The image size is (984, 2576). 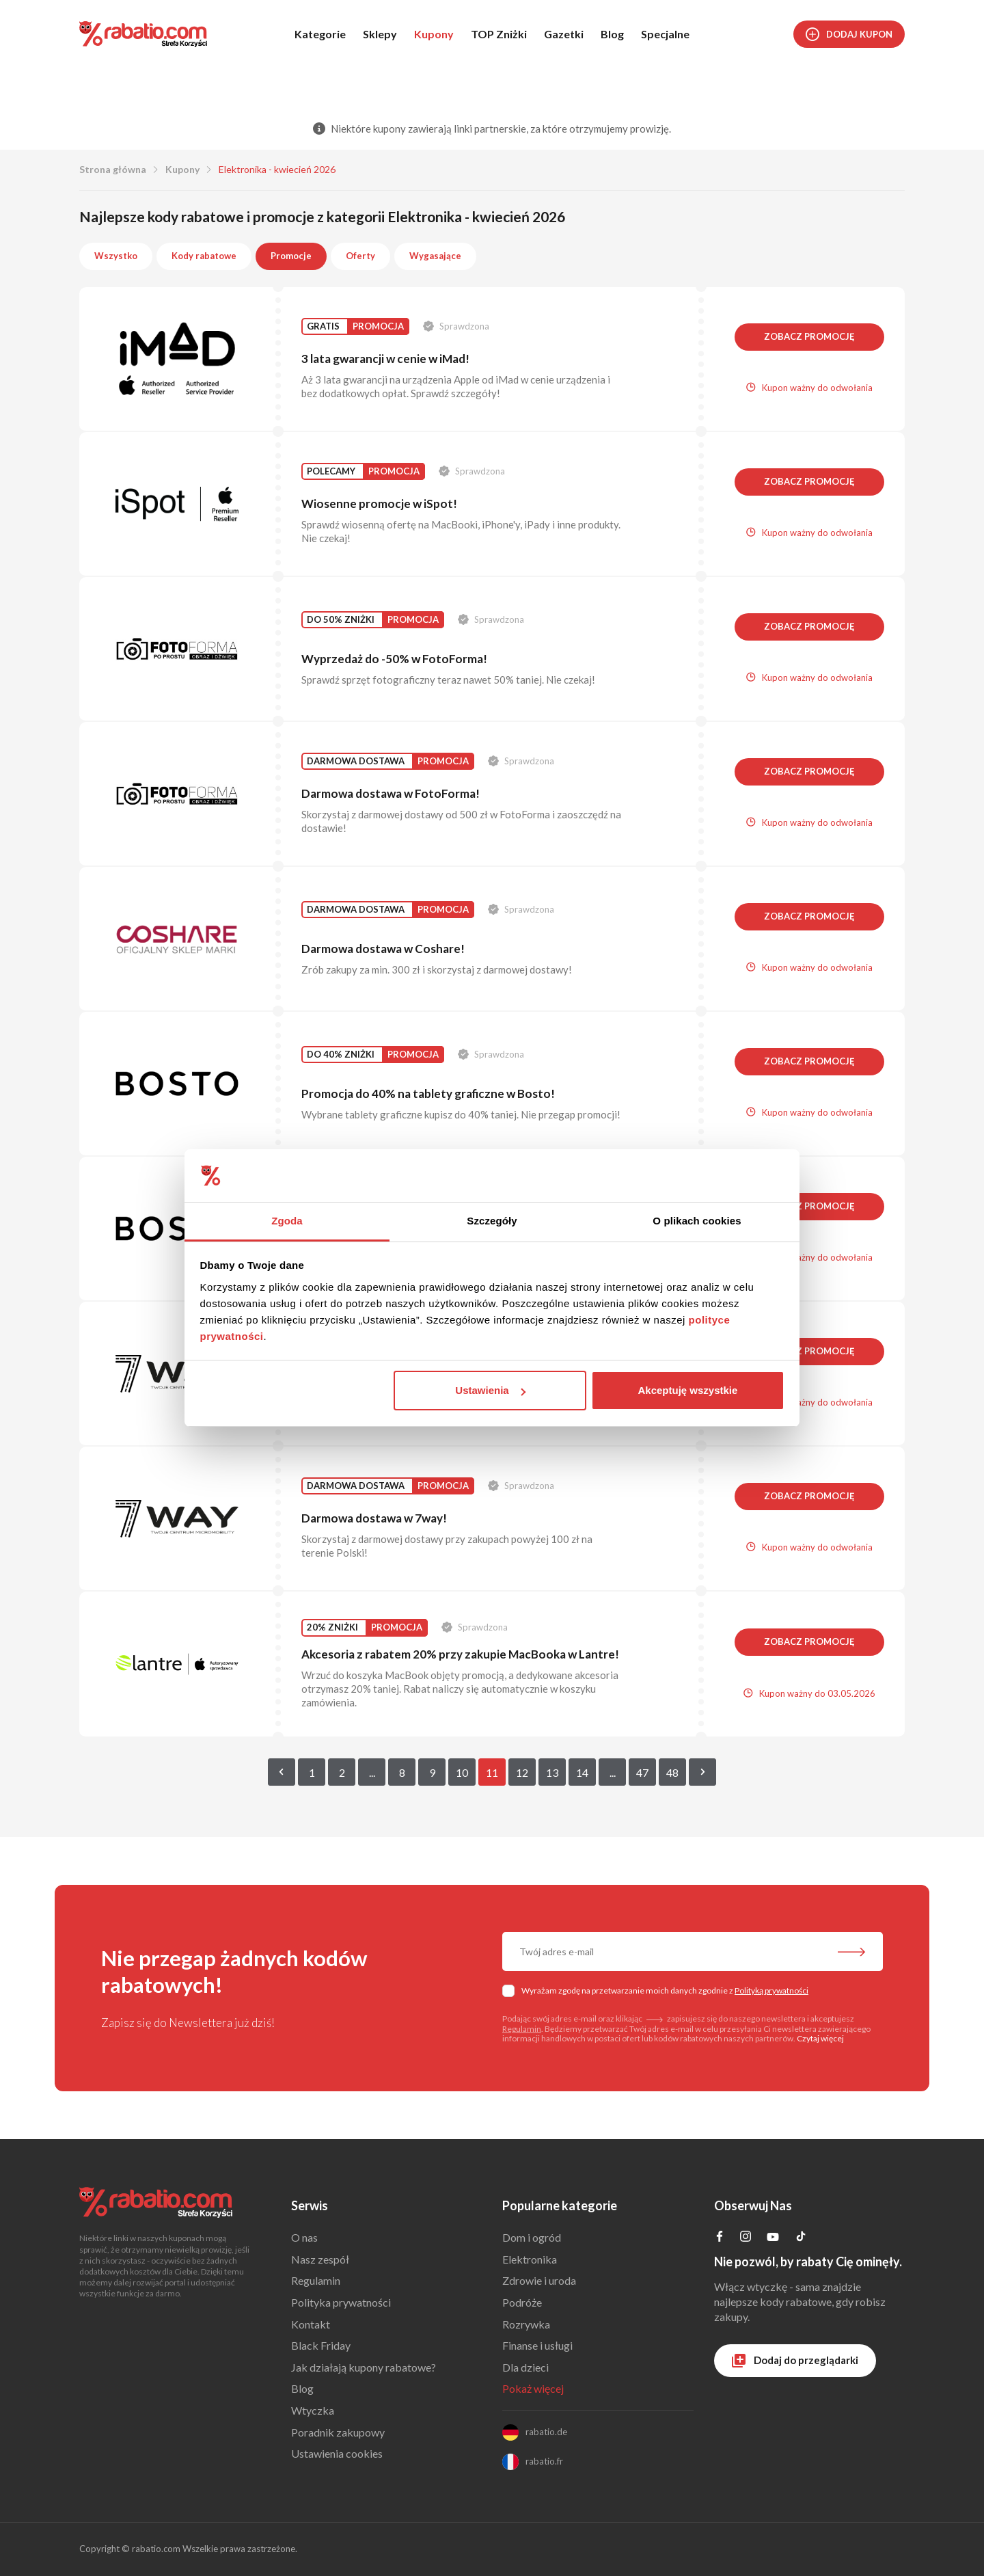 What do you see at coordinates (564, 33) in the screenshot?
I see `Gazetki` at bounding box center [564, 33].